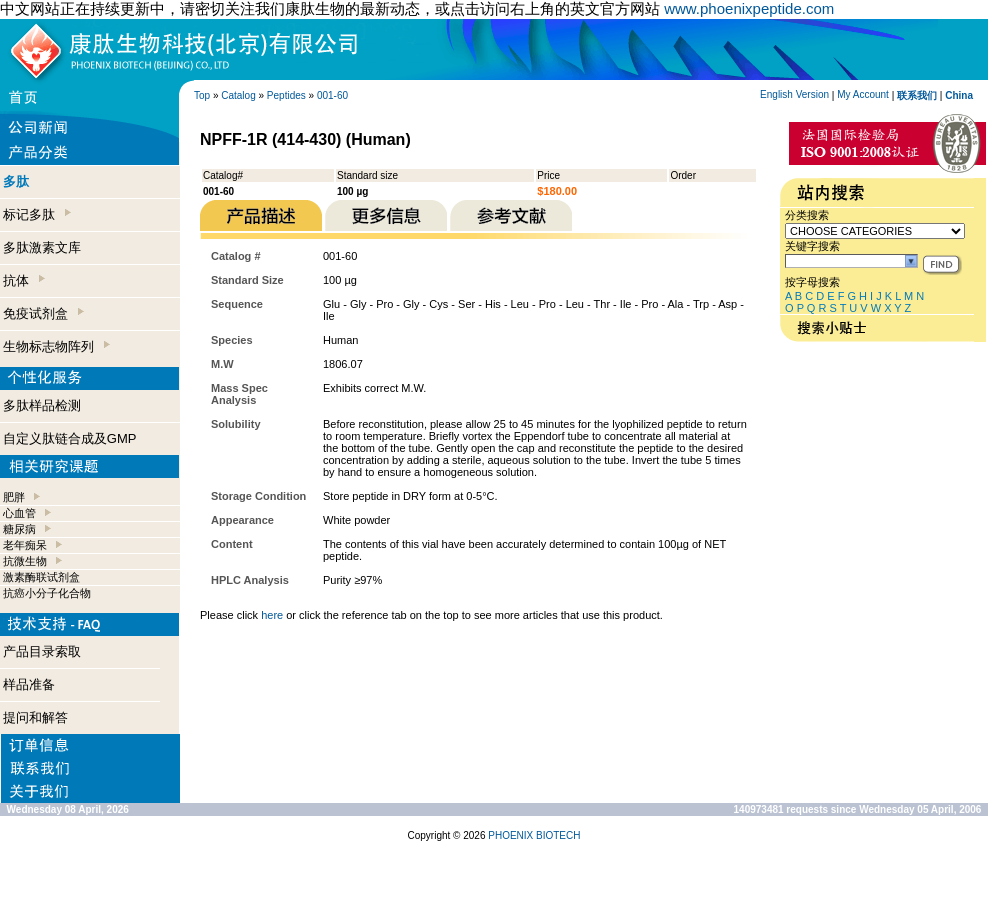 This screenshot has width=988, height=902. What do you see at coordinates (37, 214) in the screenshot?
I see `标记多肽` at bounding box center [37, 214].